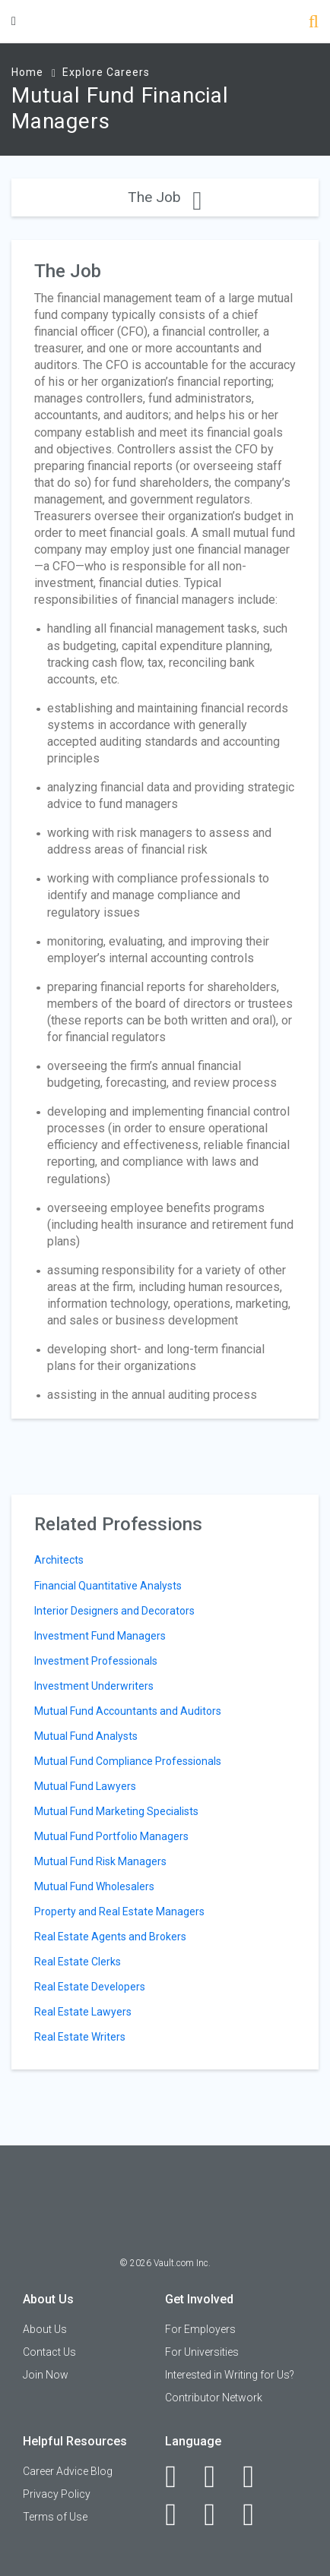  What do you see at coordinates (45, 2375) in the screenshot?
I see `Join Now` at bounding box center [45, 2375].